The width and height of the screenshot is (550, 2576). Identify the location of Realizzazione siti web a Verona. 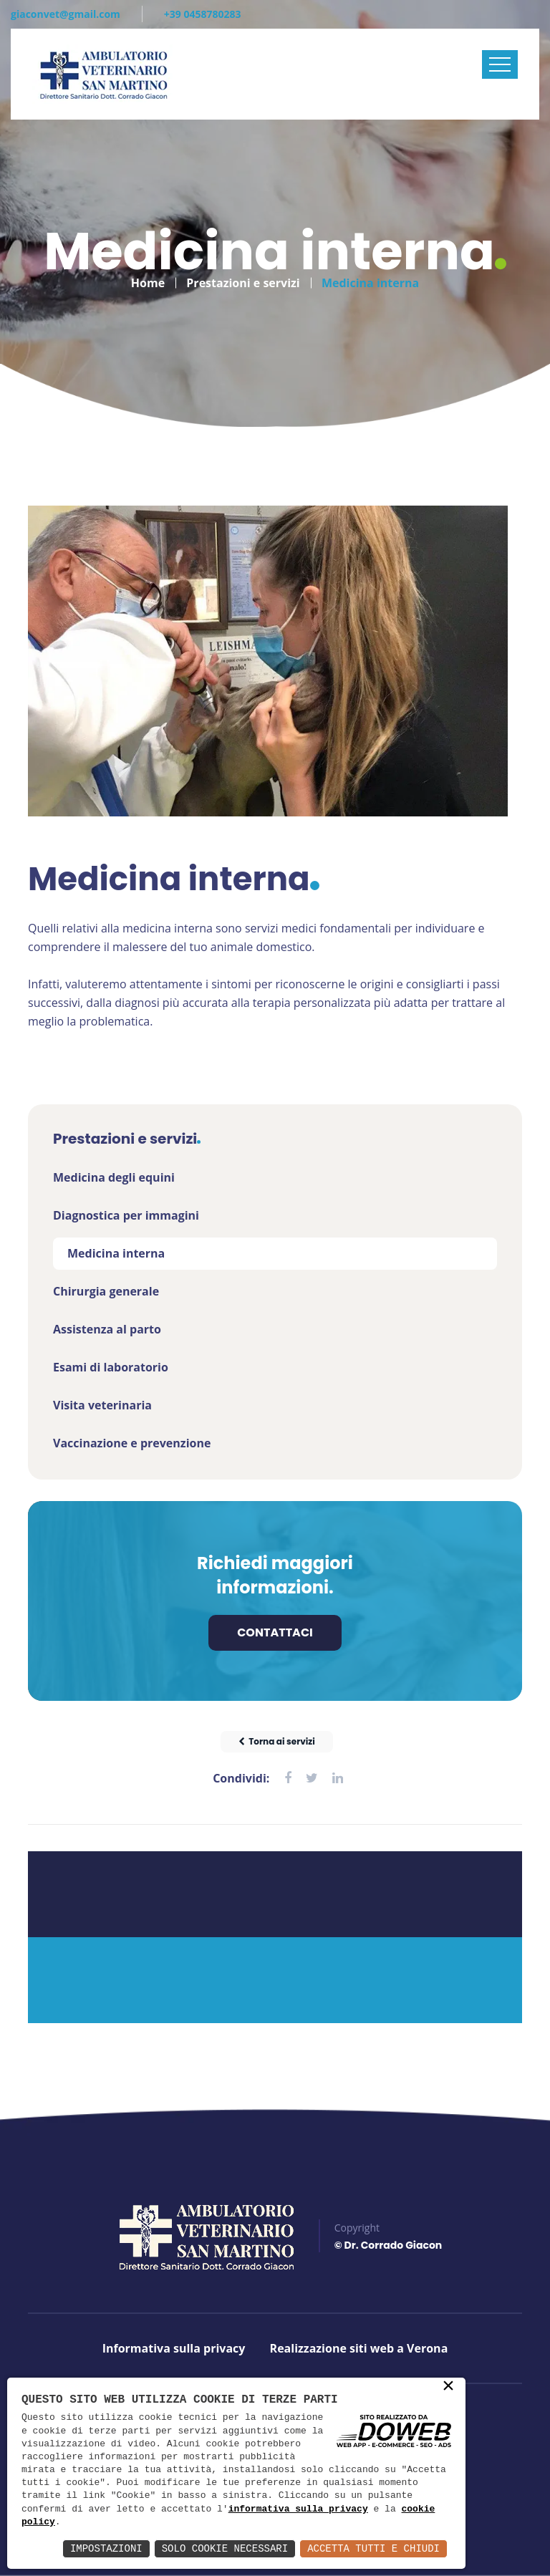
(359, 2348).